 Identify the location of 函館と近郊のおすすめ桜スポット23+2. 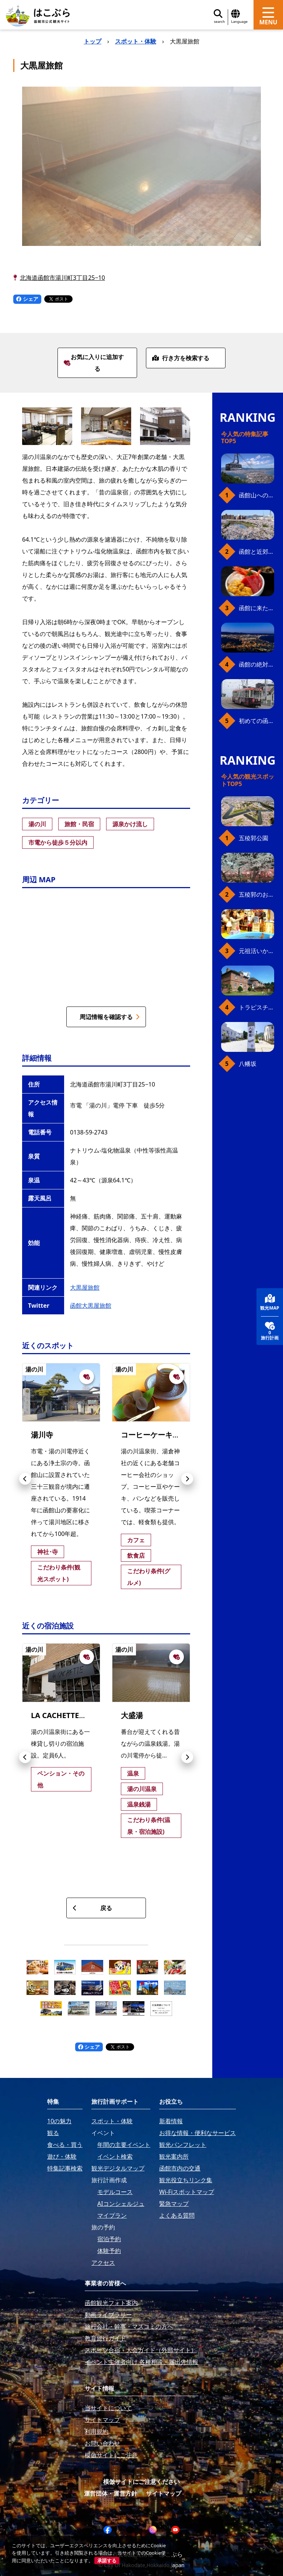
(256, 551).